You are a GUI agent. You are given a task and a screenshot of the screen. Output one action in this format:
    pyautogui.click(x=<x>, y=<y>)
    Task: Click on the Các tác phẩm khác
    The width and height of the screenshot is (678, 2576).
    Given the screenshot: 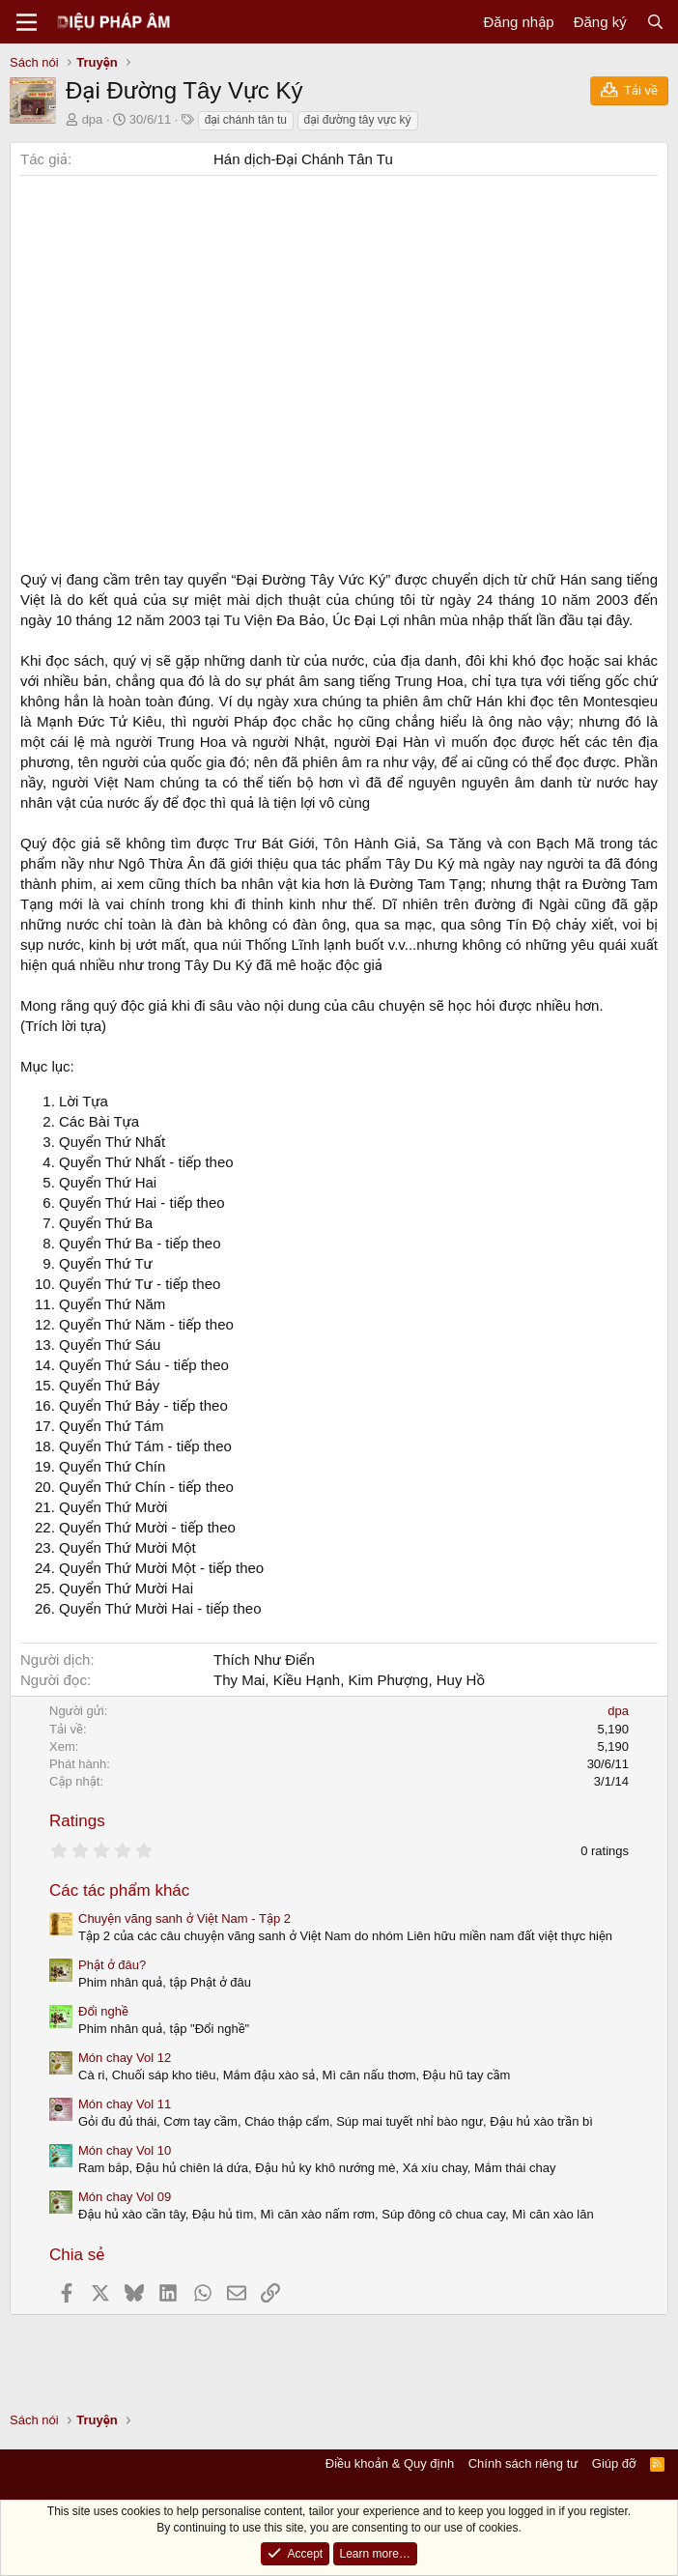 What is the action you would take?
    pyautogui.click(x=119, y=1890)
    